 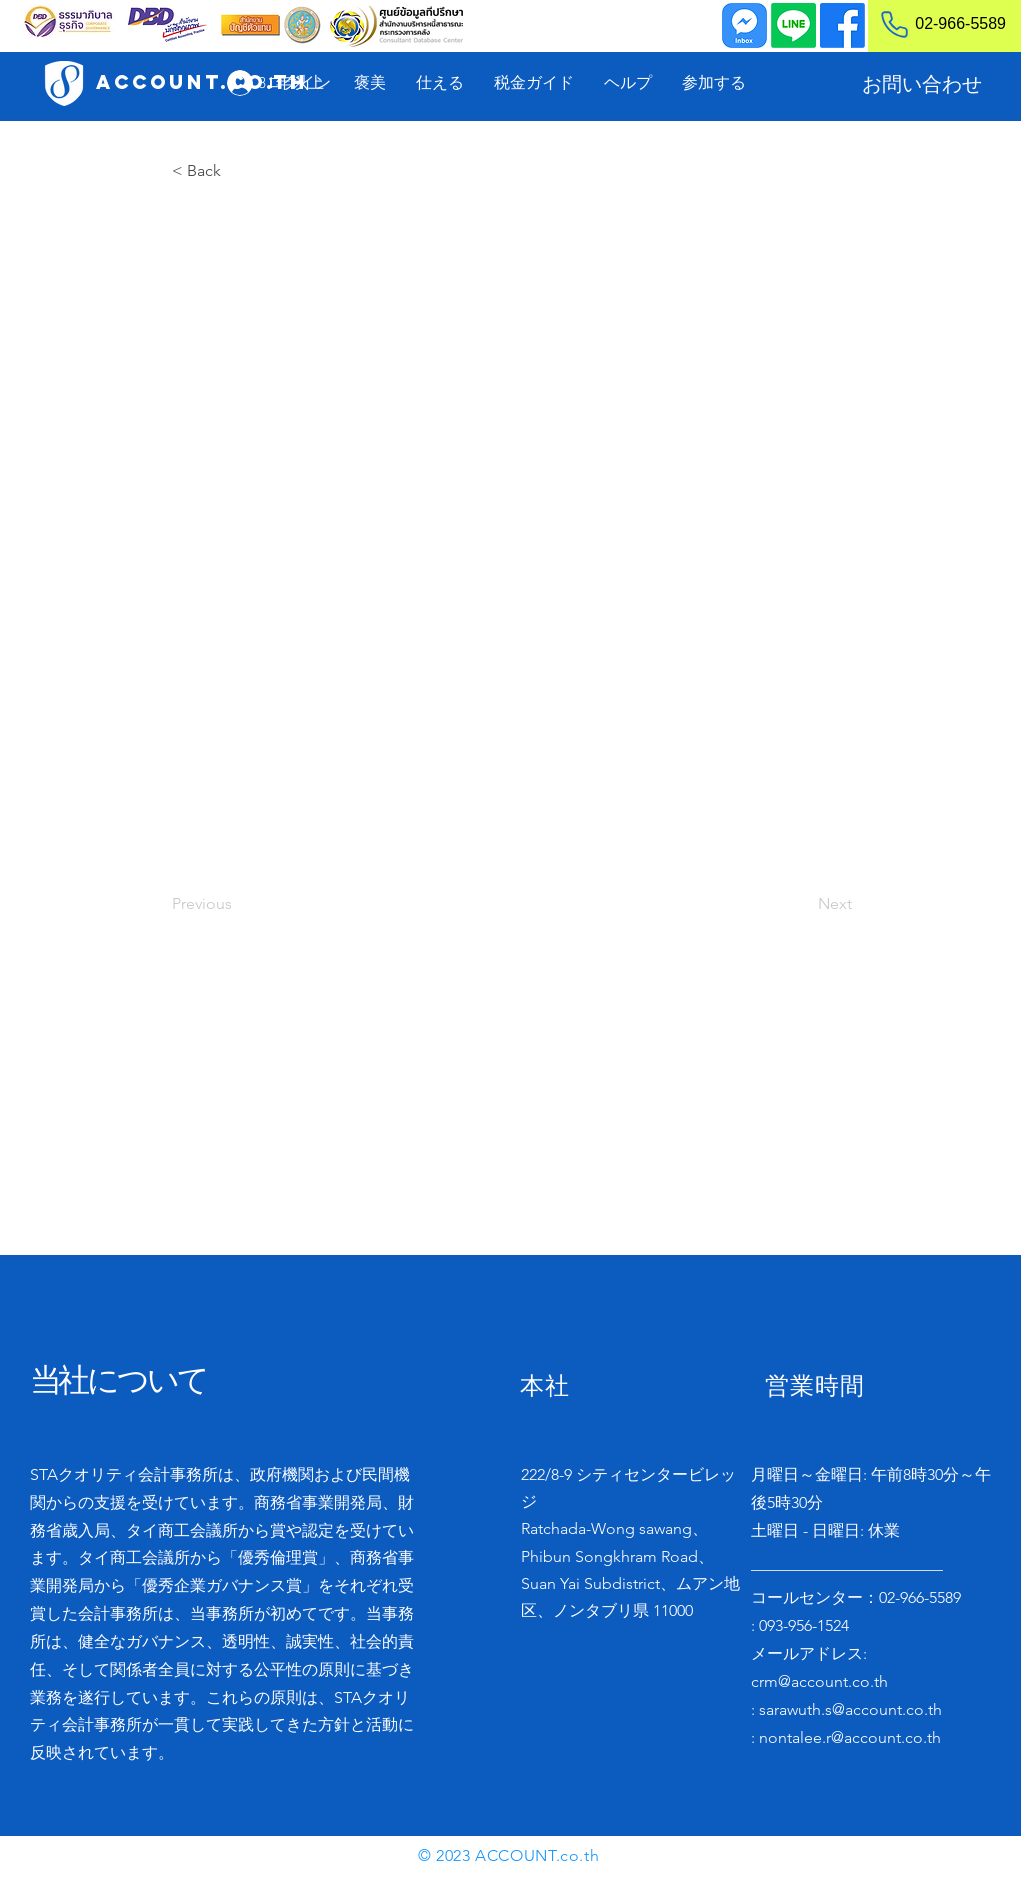 I want to click on [Line], so click(x=793, y=25).